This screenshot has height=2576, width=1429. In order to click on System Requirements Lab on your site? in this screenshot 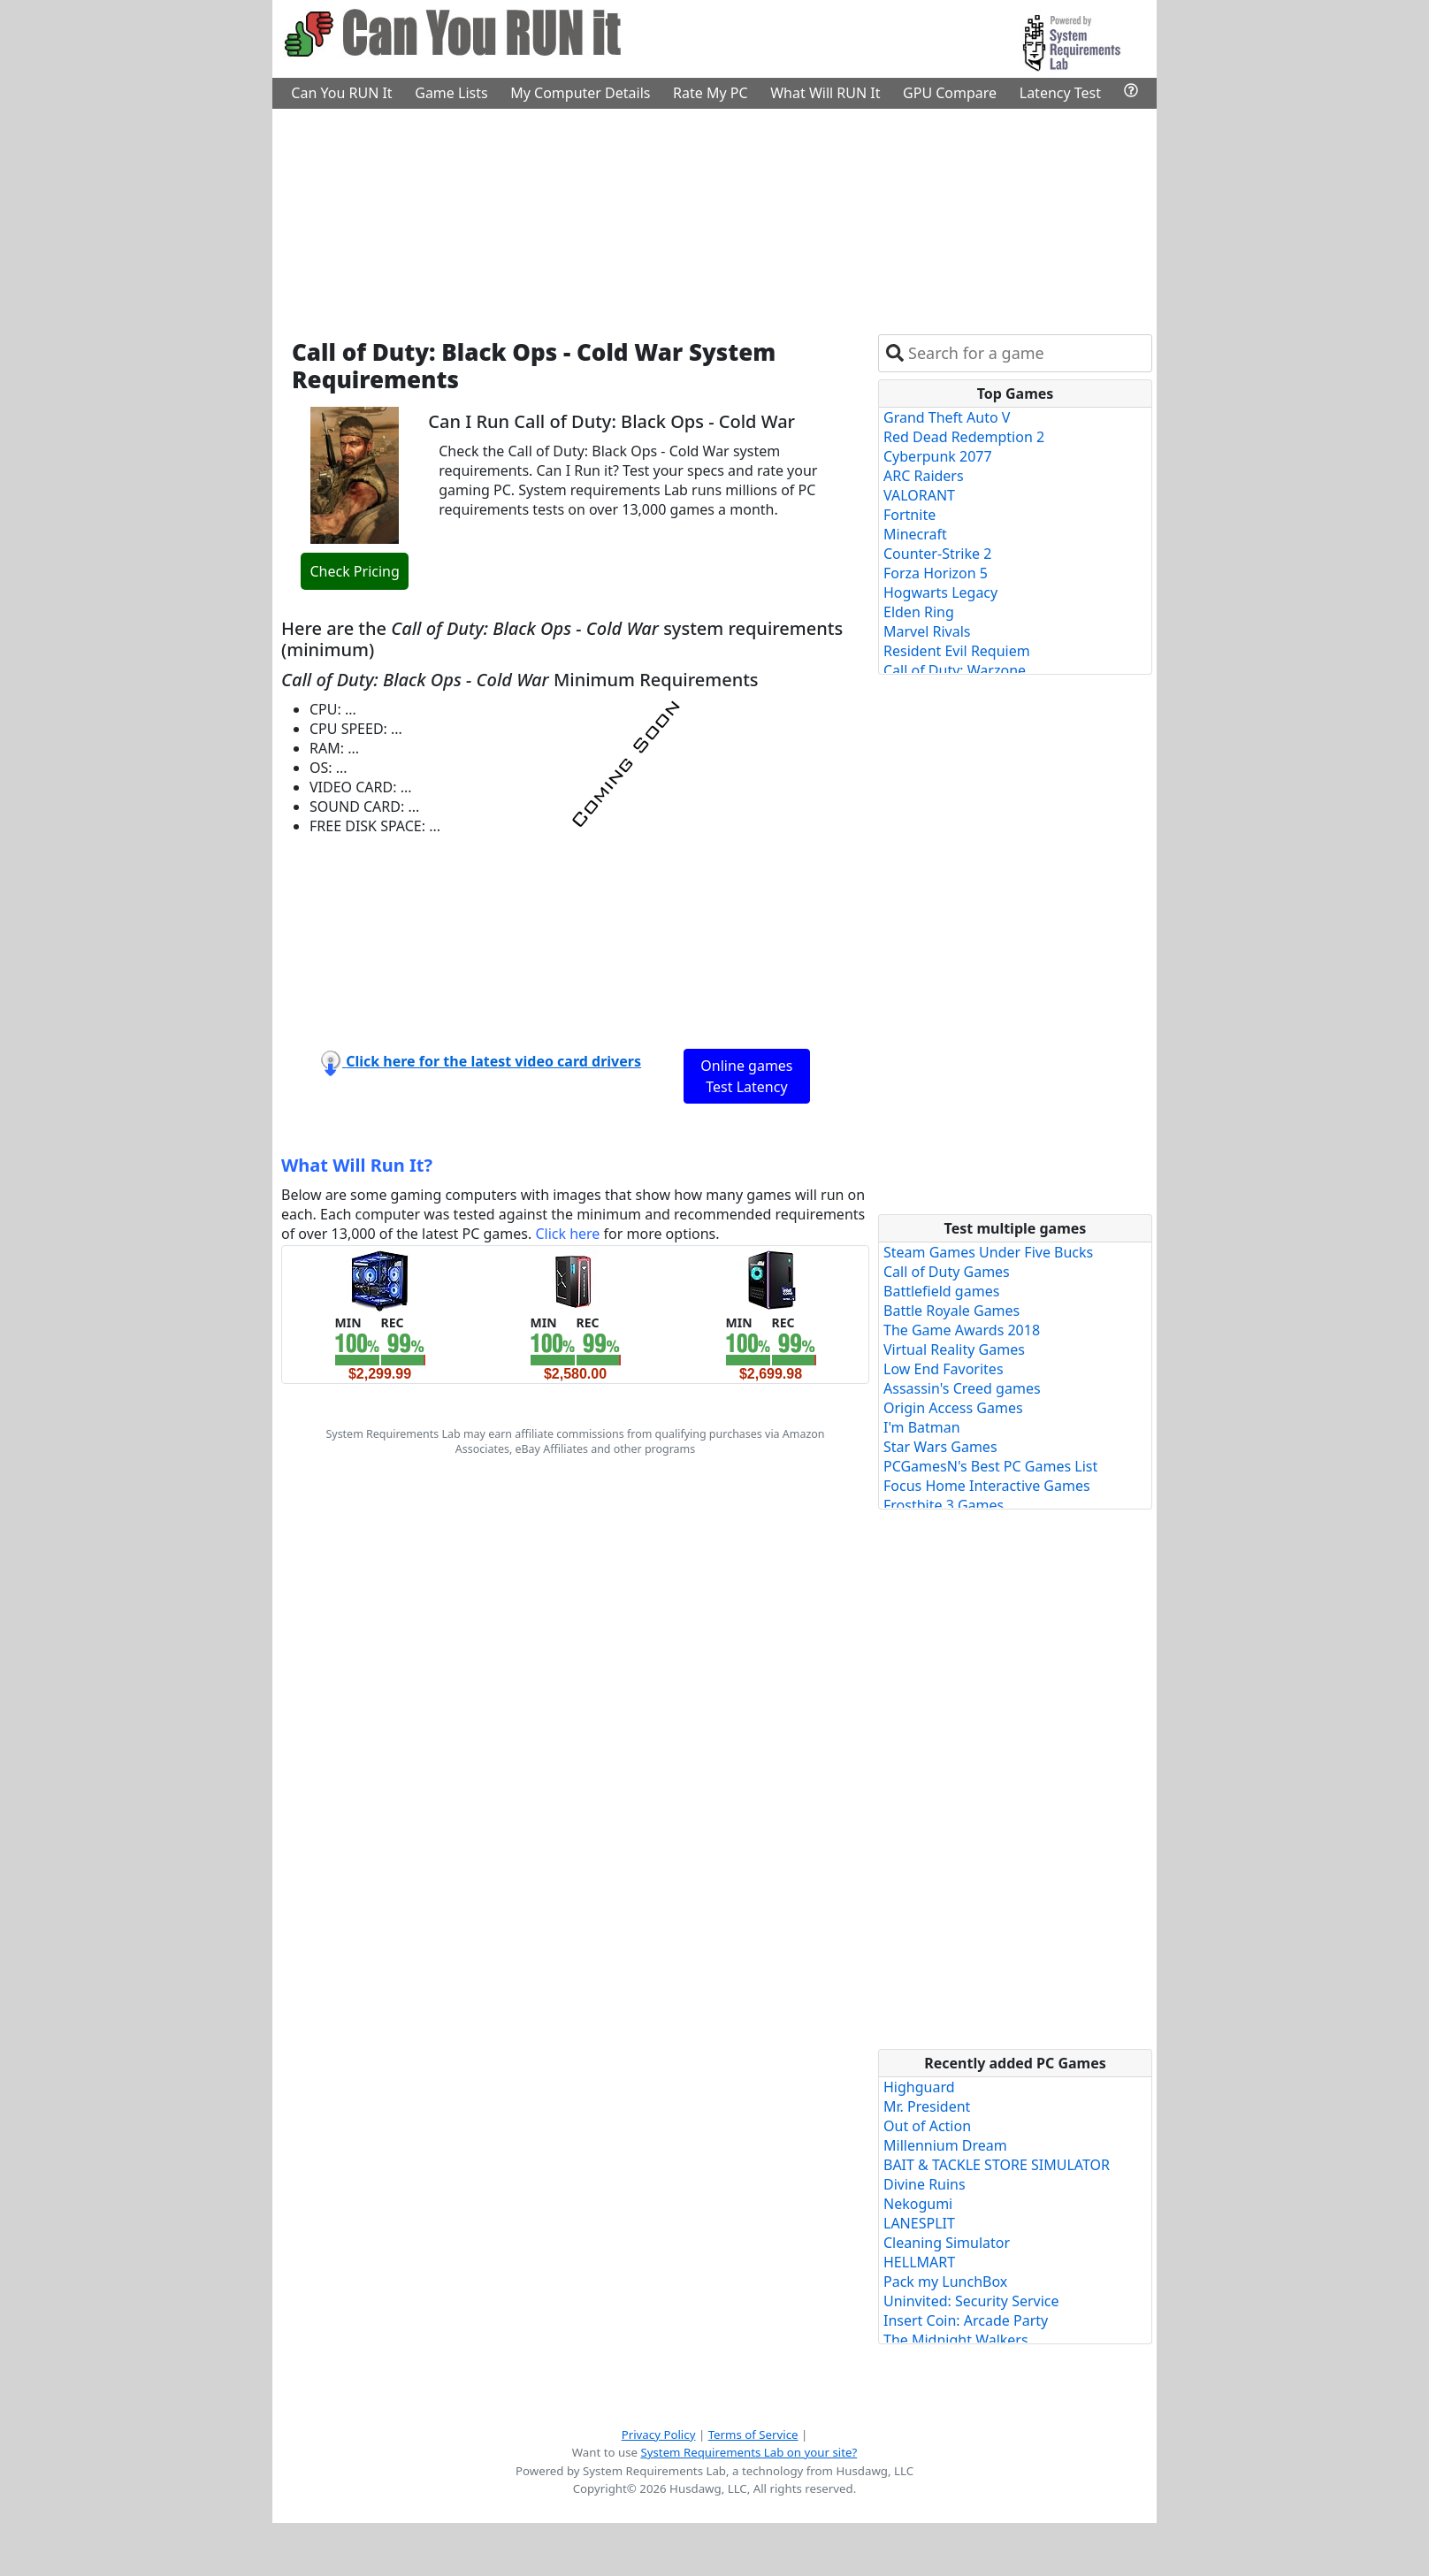, I will do `click(748, 2452)`.